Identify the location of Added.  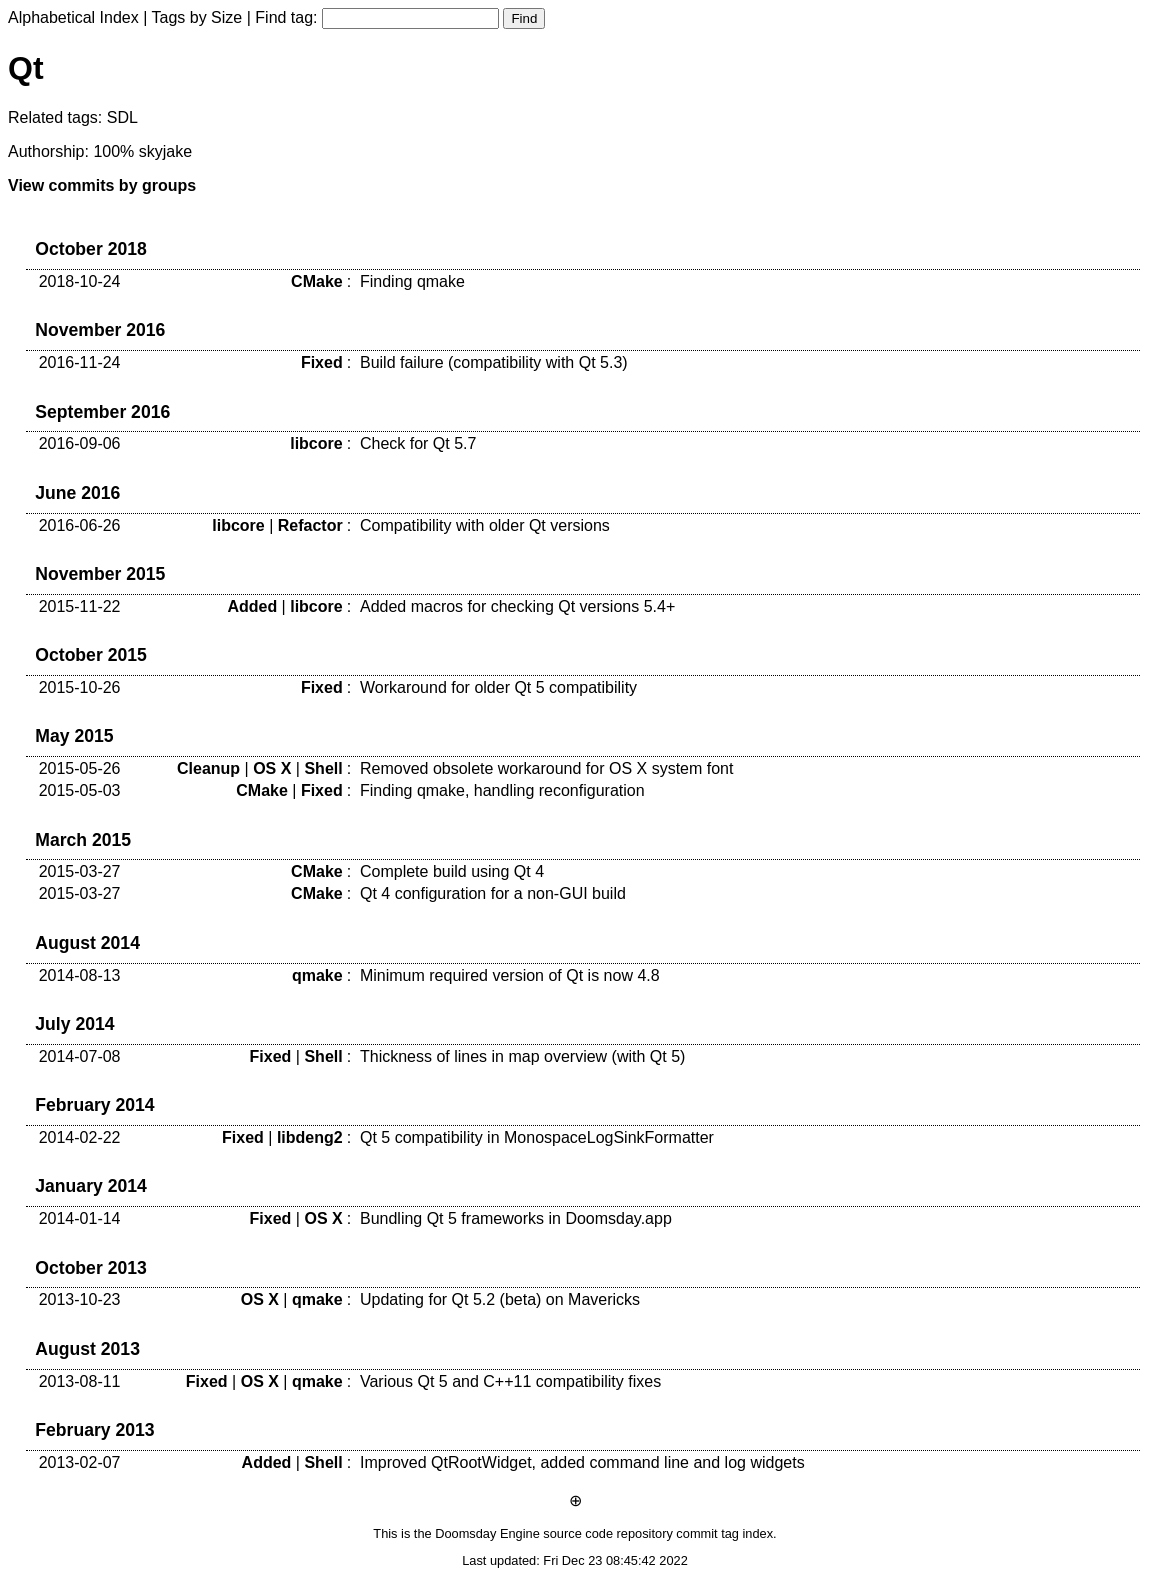
(252, 606).